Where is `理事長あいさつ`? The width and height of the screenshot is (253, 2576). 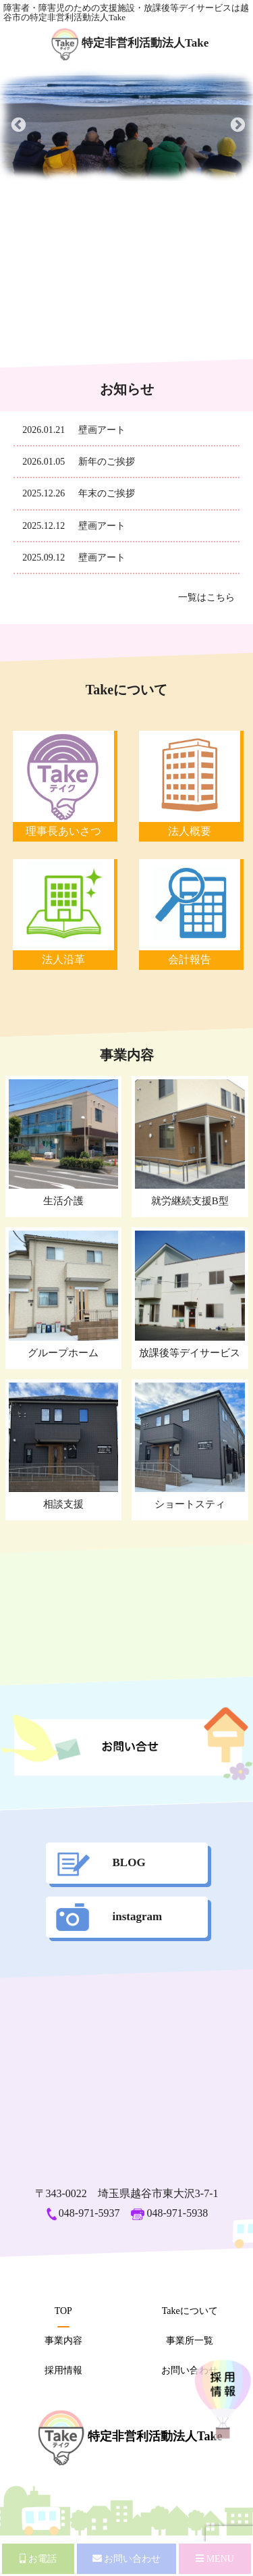 理事長あいさつ is located at coordinates (63, 831).